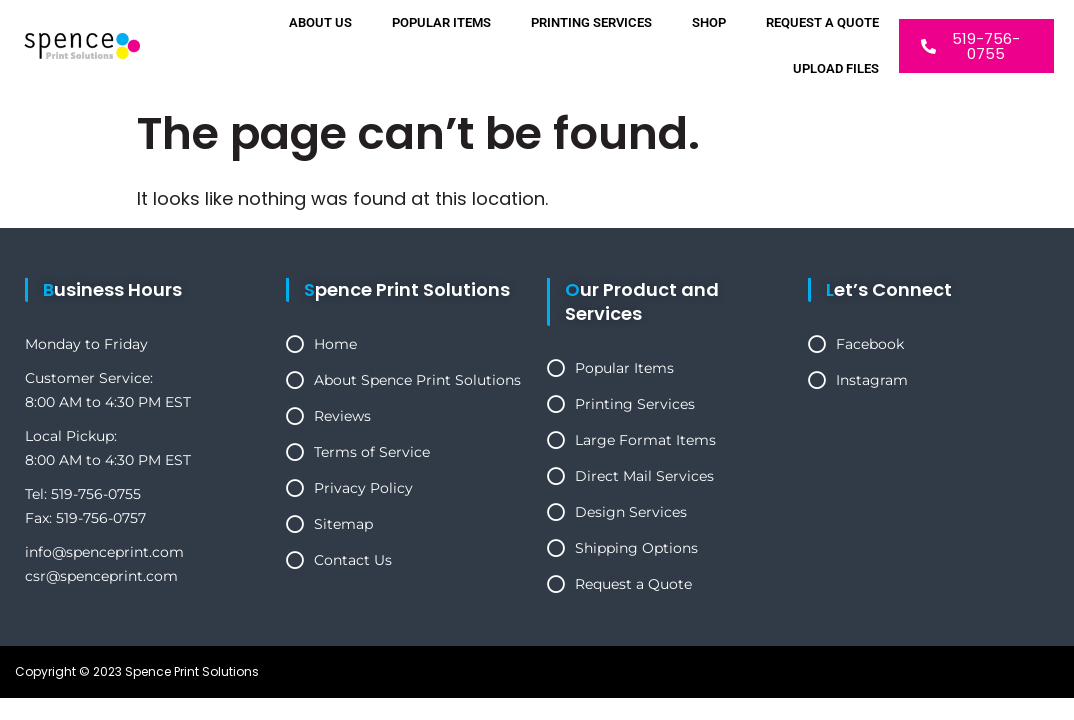  What do you see at coordinates (822, 22) in the screenshot?
I see `Request a Quote` at bounding box center [822, 22].